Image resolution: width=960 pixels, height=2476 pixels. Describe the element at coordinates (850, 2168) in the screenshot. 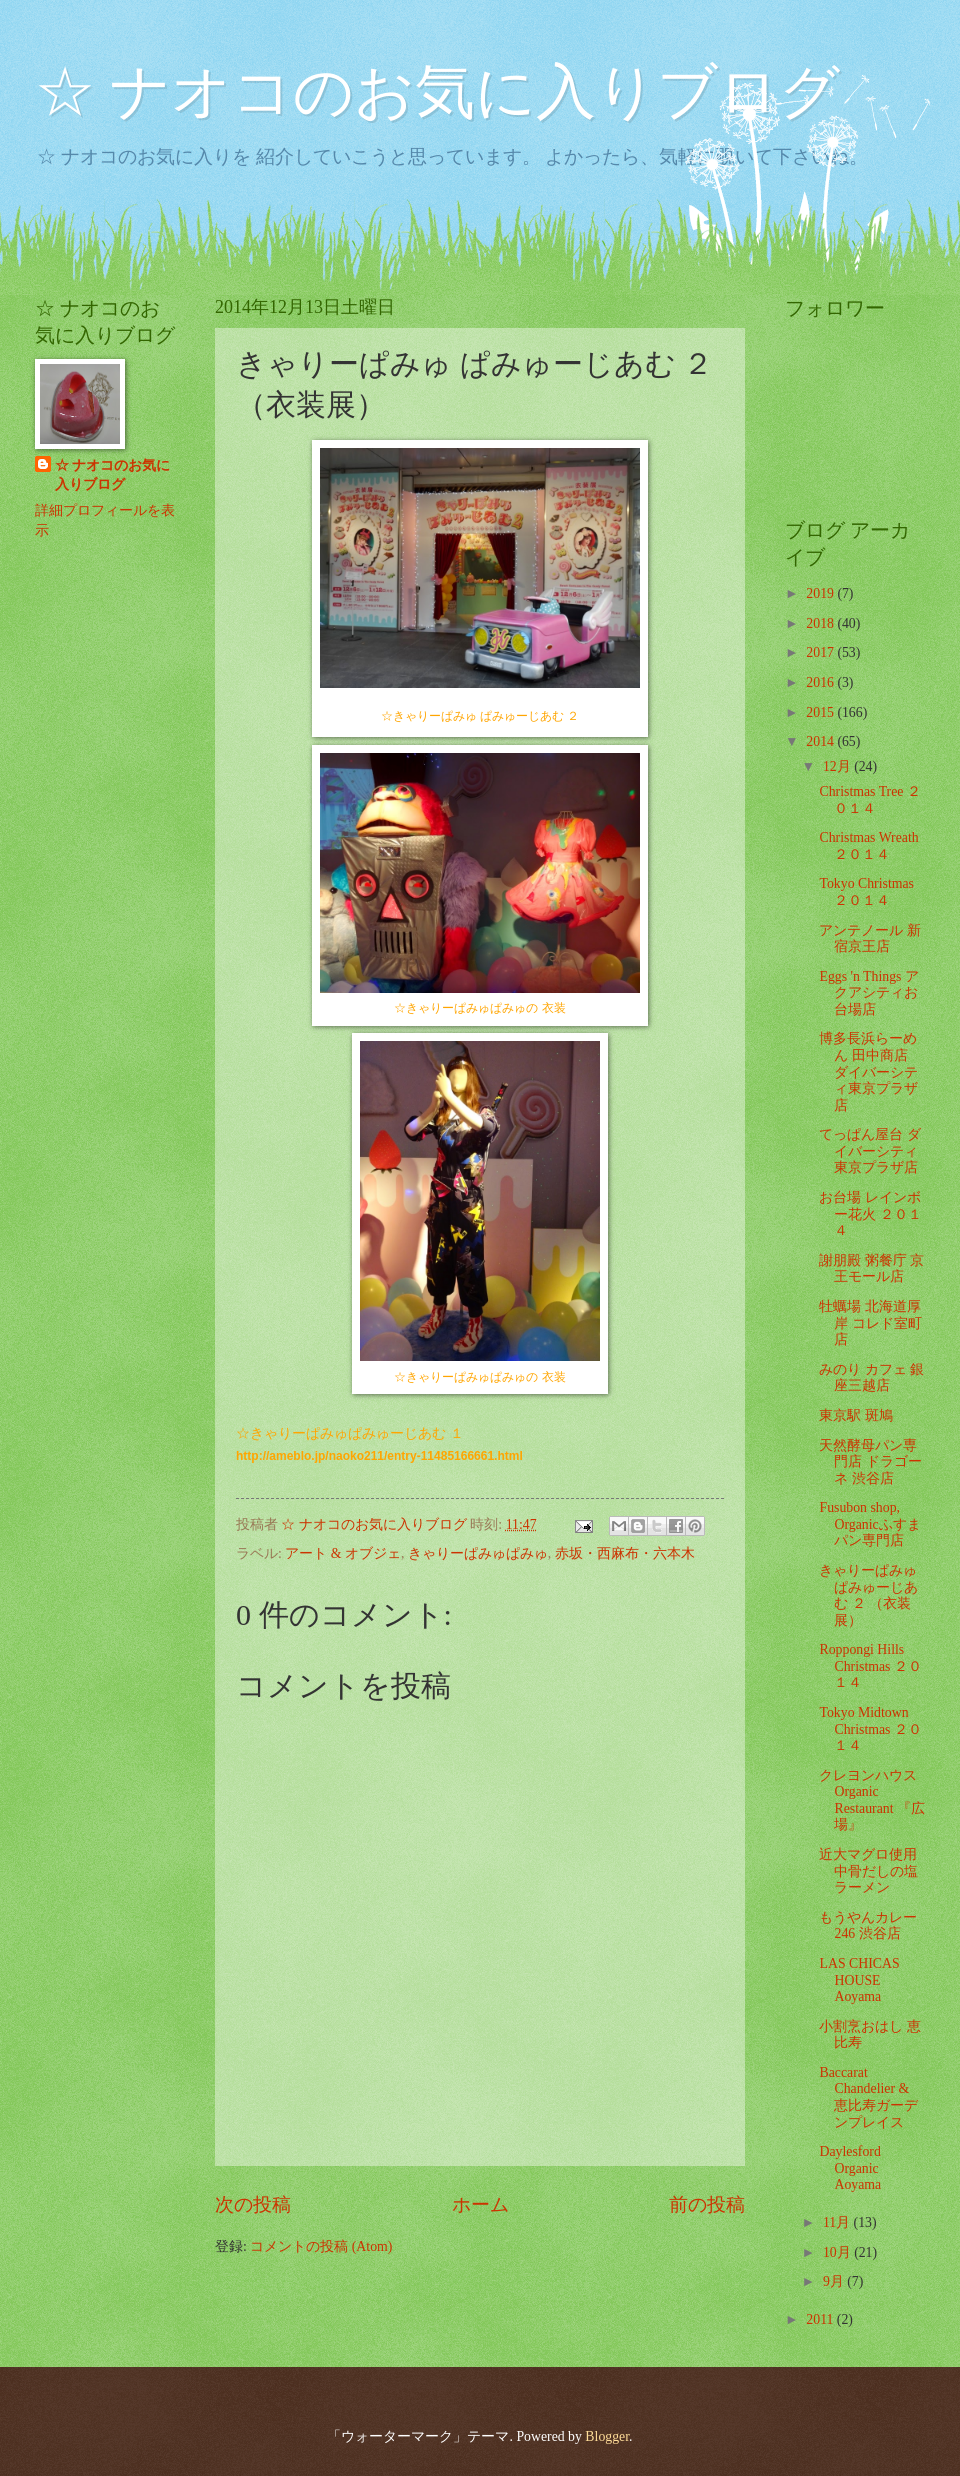

I see `Daylesford Organic Aoyama` at that location.